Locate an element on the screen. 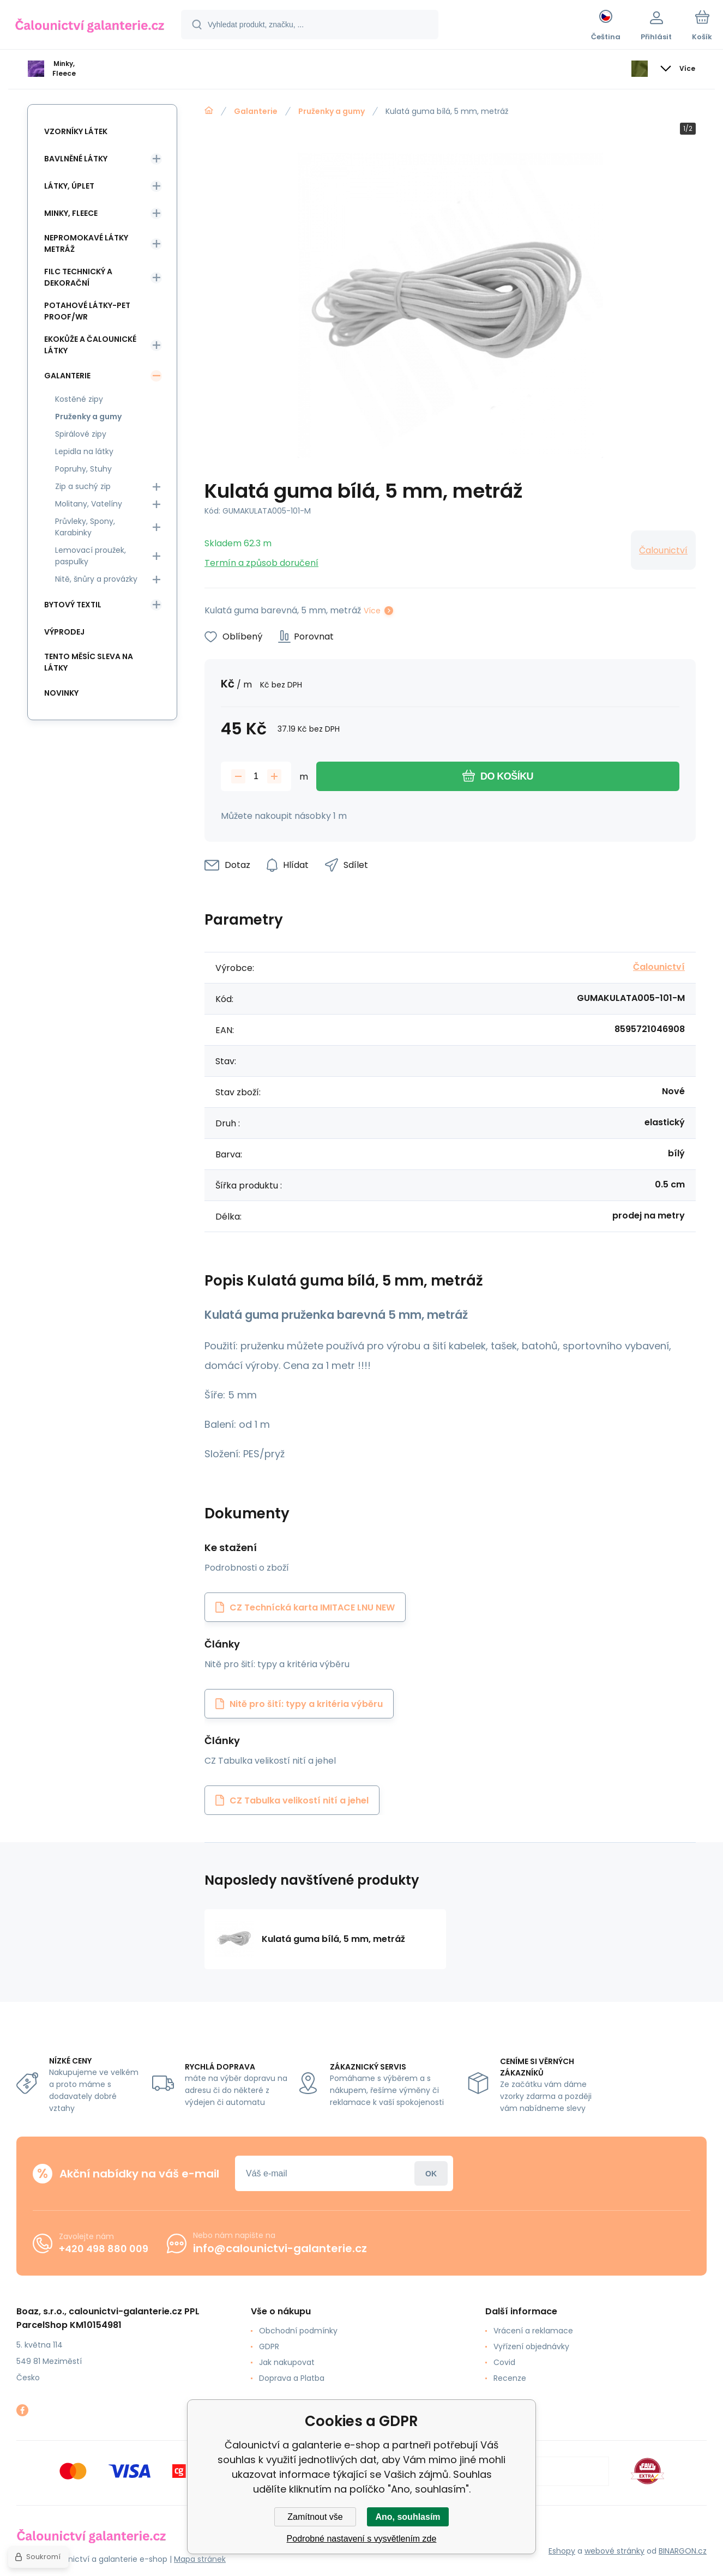  Látky, Úplet is located at coordinates (69, 185).